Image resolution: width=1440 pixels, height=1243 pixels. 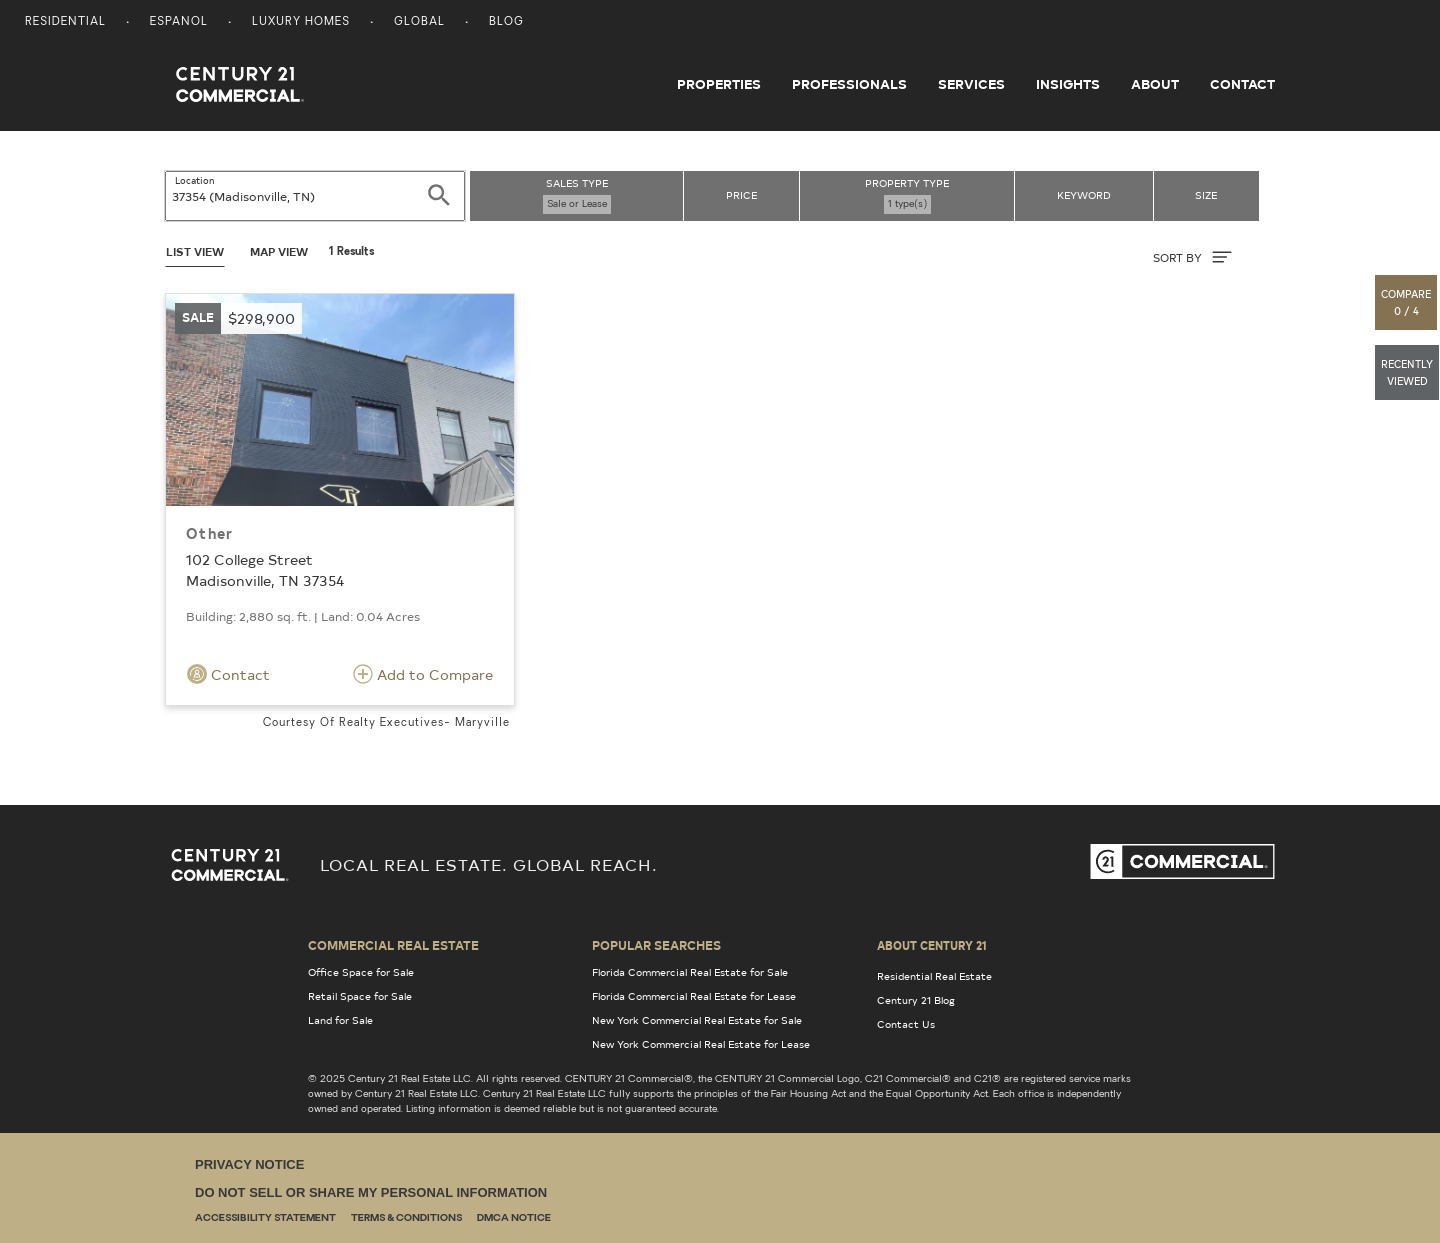 I want to click on Residential, so click(x=65, y=22).